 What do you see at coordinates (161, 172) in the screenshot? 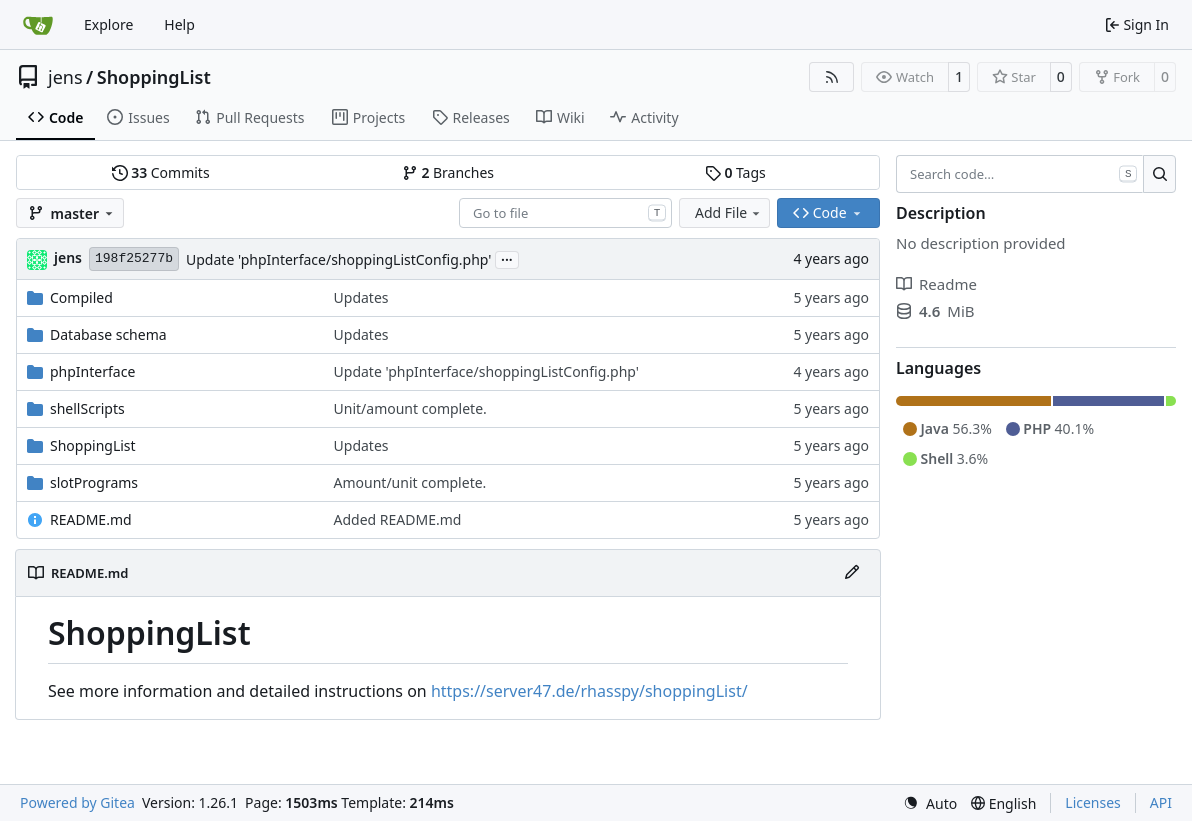
I see `Commits` at bounding box center [161, 172].